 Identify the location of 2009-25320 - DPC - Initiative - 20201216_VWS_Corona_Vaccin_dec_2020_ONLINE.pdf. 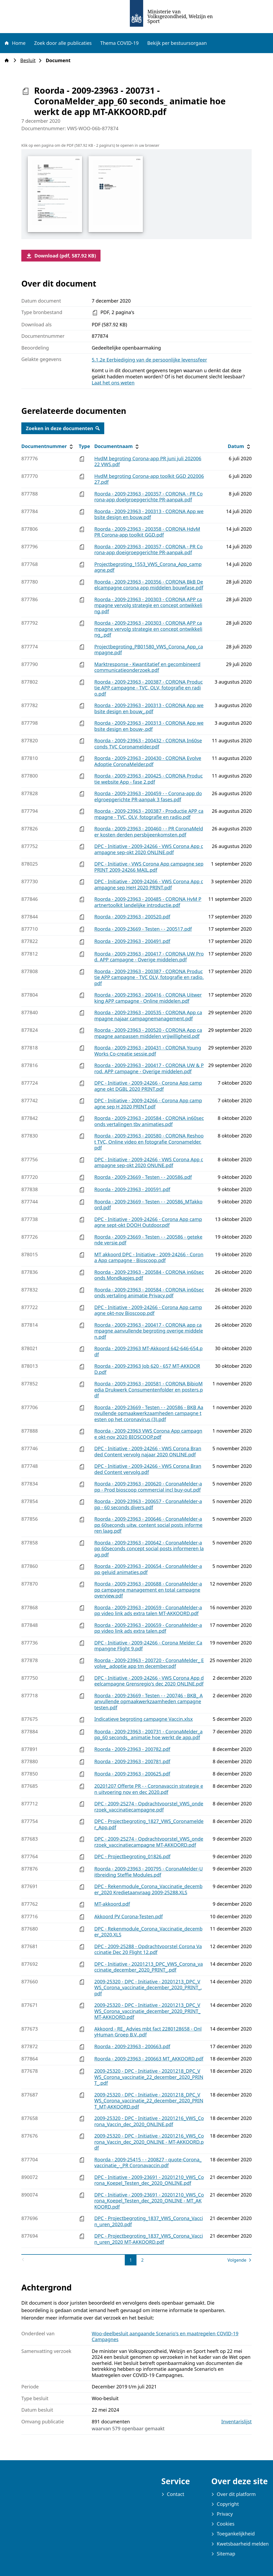
(149, 2121).